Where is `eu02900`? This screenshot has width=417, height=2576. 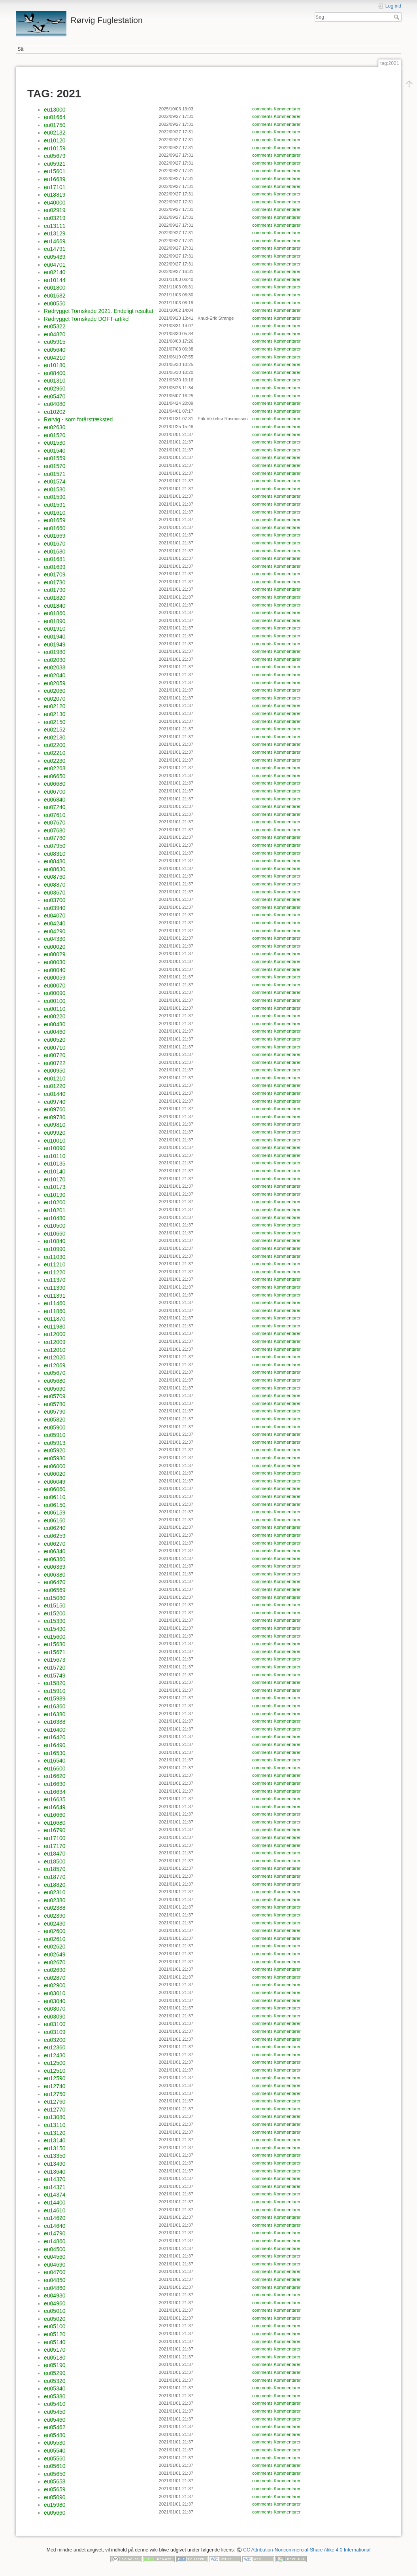
eu02900 is located at coordinates (55, 1985).